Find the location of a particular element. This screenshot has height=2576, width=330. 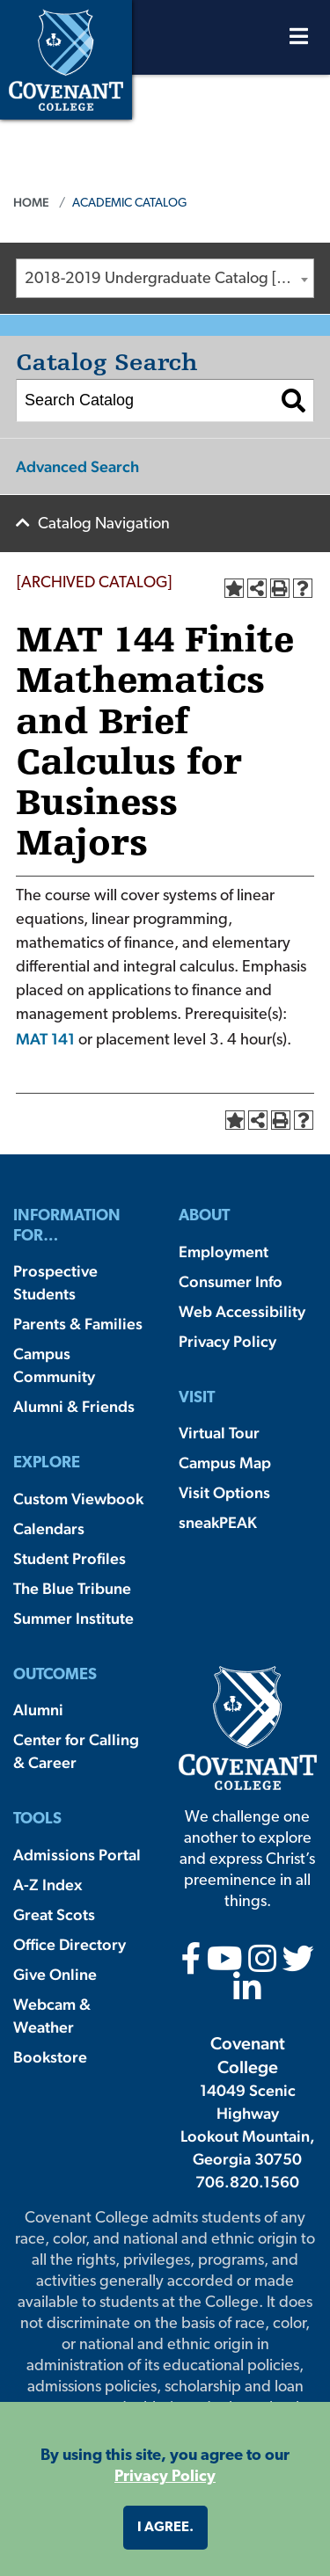

Privacy Policy [button] is located at coordinates (165, 2477).